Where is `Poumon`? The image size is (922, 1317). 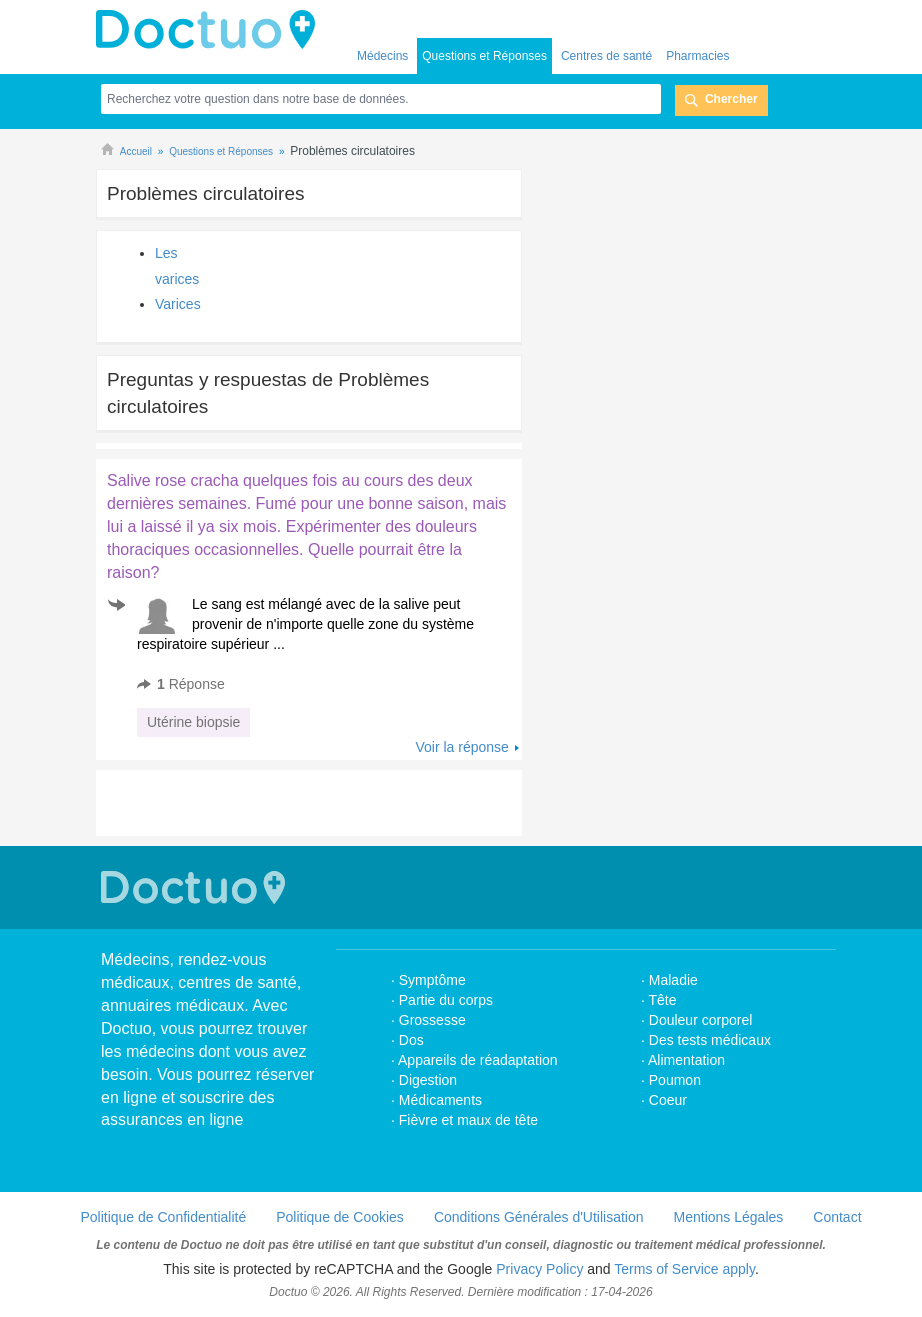
Poumon is located at coordinates (675, 1080).